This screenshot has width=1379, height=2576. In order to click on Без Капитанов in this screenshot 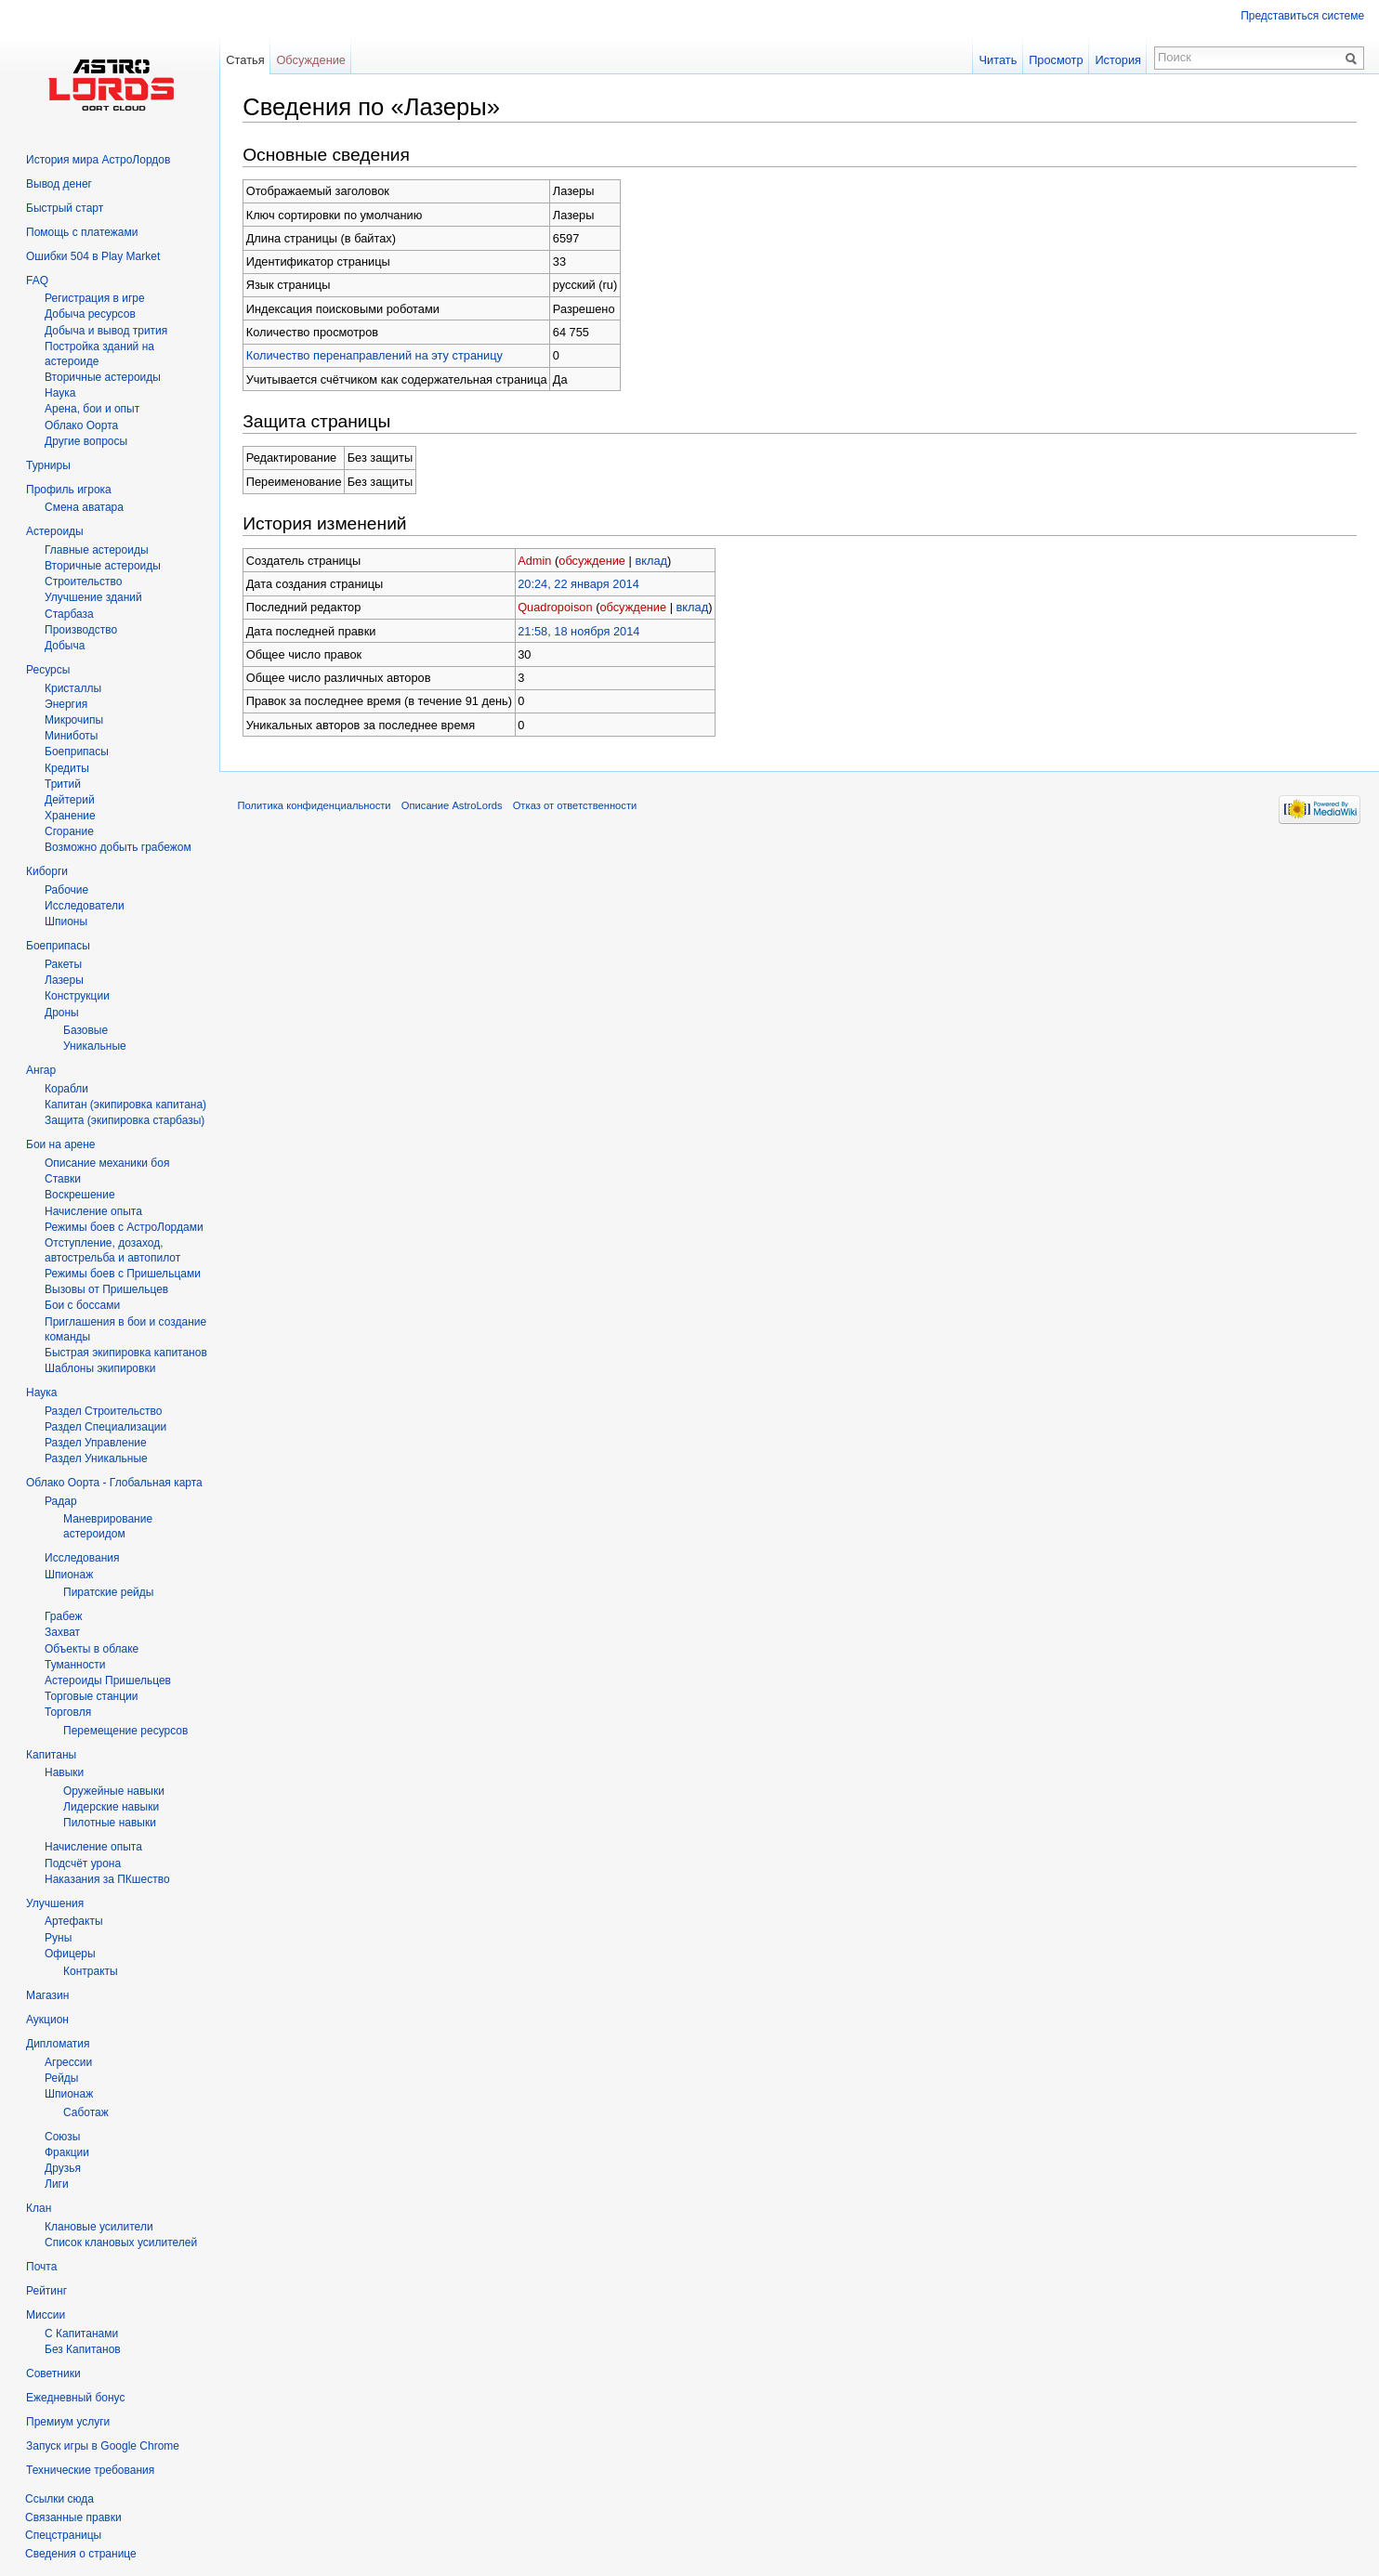, I will do `click(83, 2349)`.